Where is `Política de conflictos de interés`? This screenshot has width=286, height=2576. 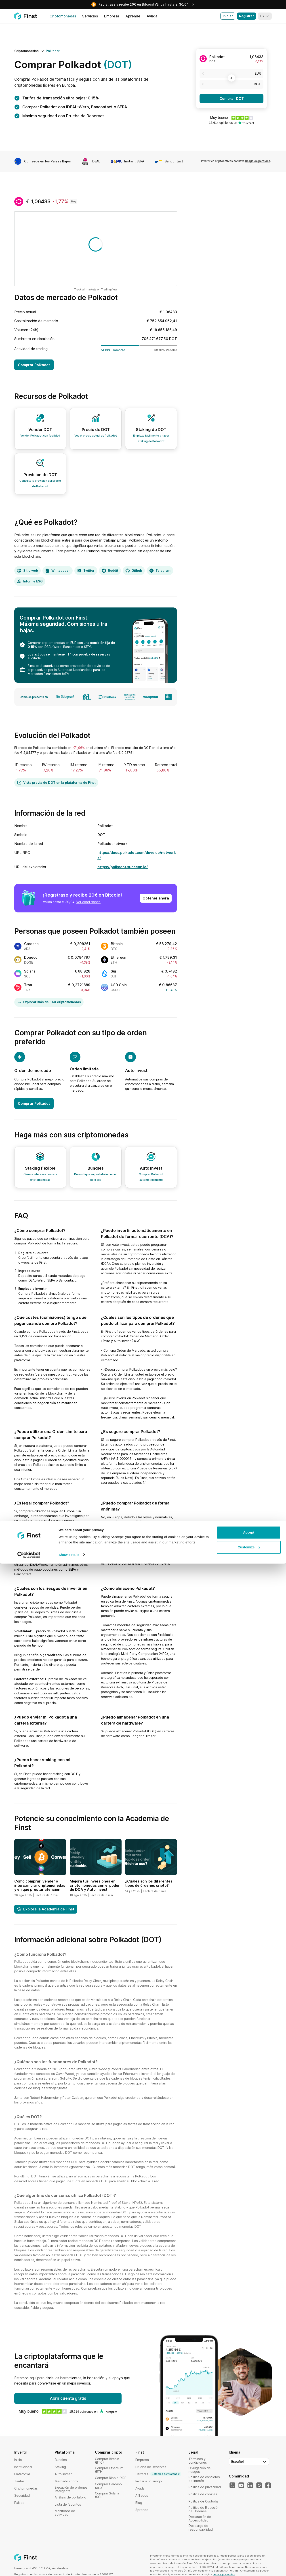
Política de conflictos de interés is located at coordinates (204, 2478).